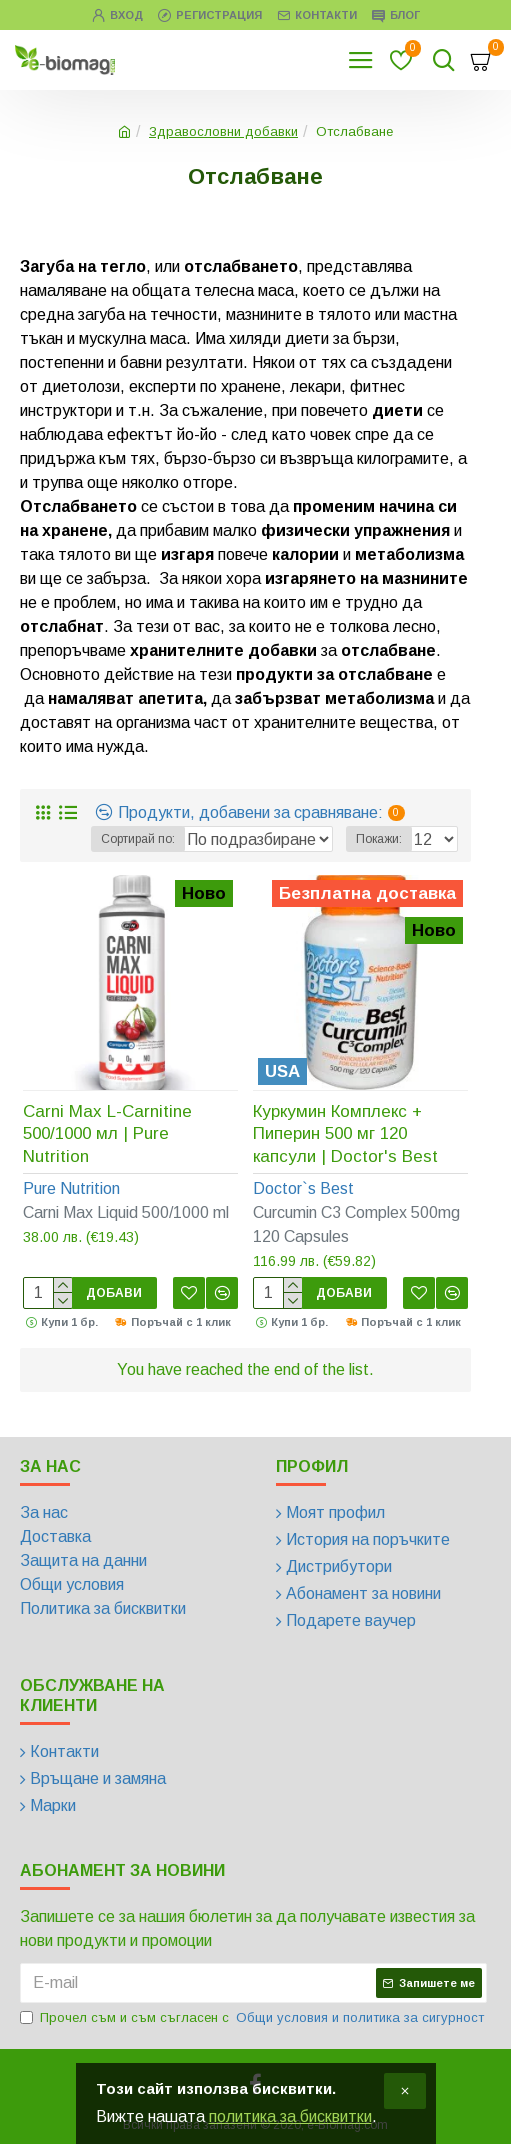 The width and height of the screenshot is (511, 2144). What do you see at coordinates (379, 839) in the screenshot?
I see `Покажи:` at bounding box center [379, 839].